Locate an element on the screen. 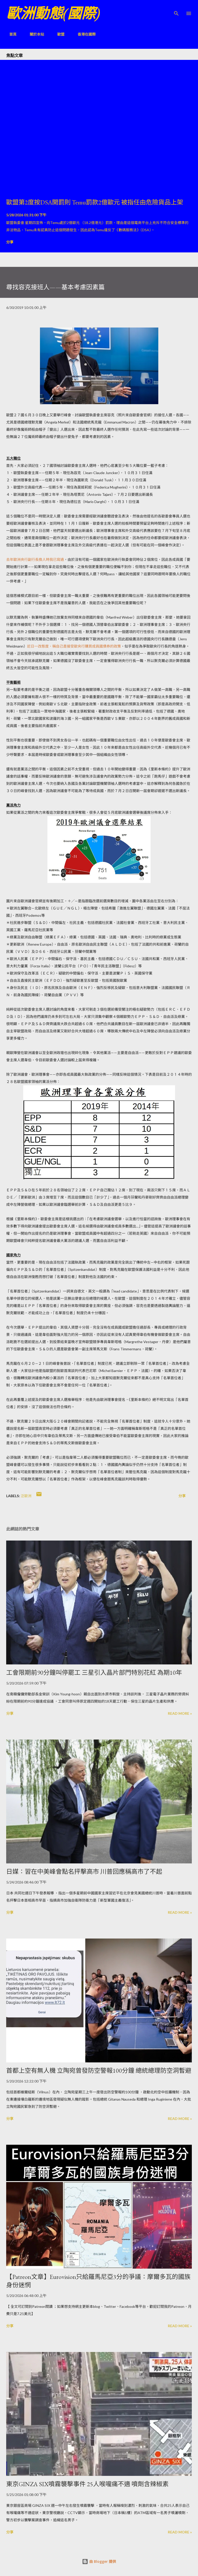  關於本站 is located at coordinates (34, 34).